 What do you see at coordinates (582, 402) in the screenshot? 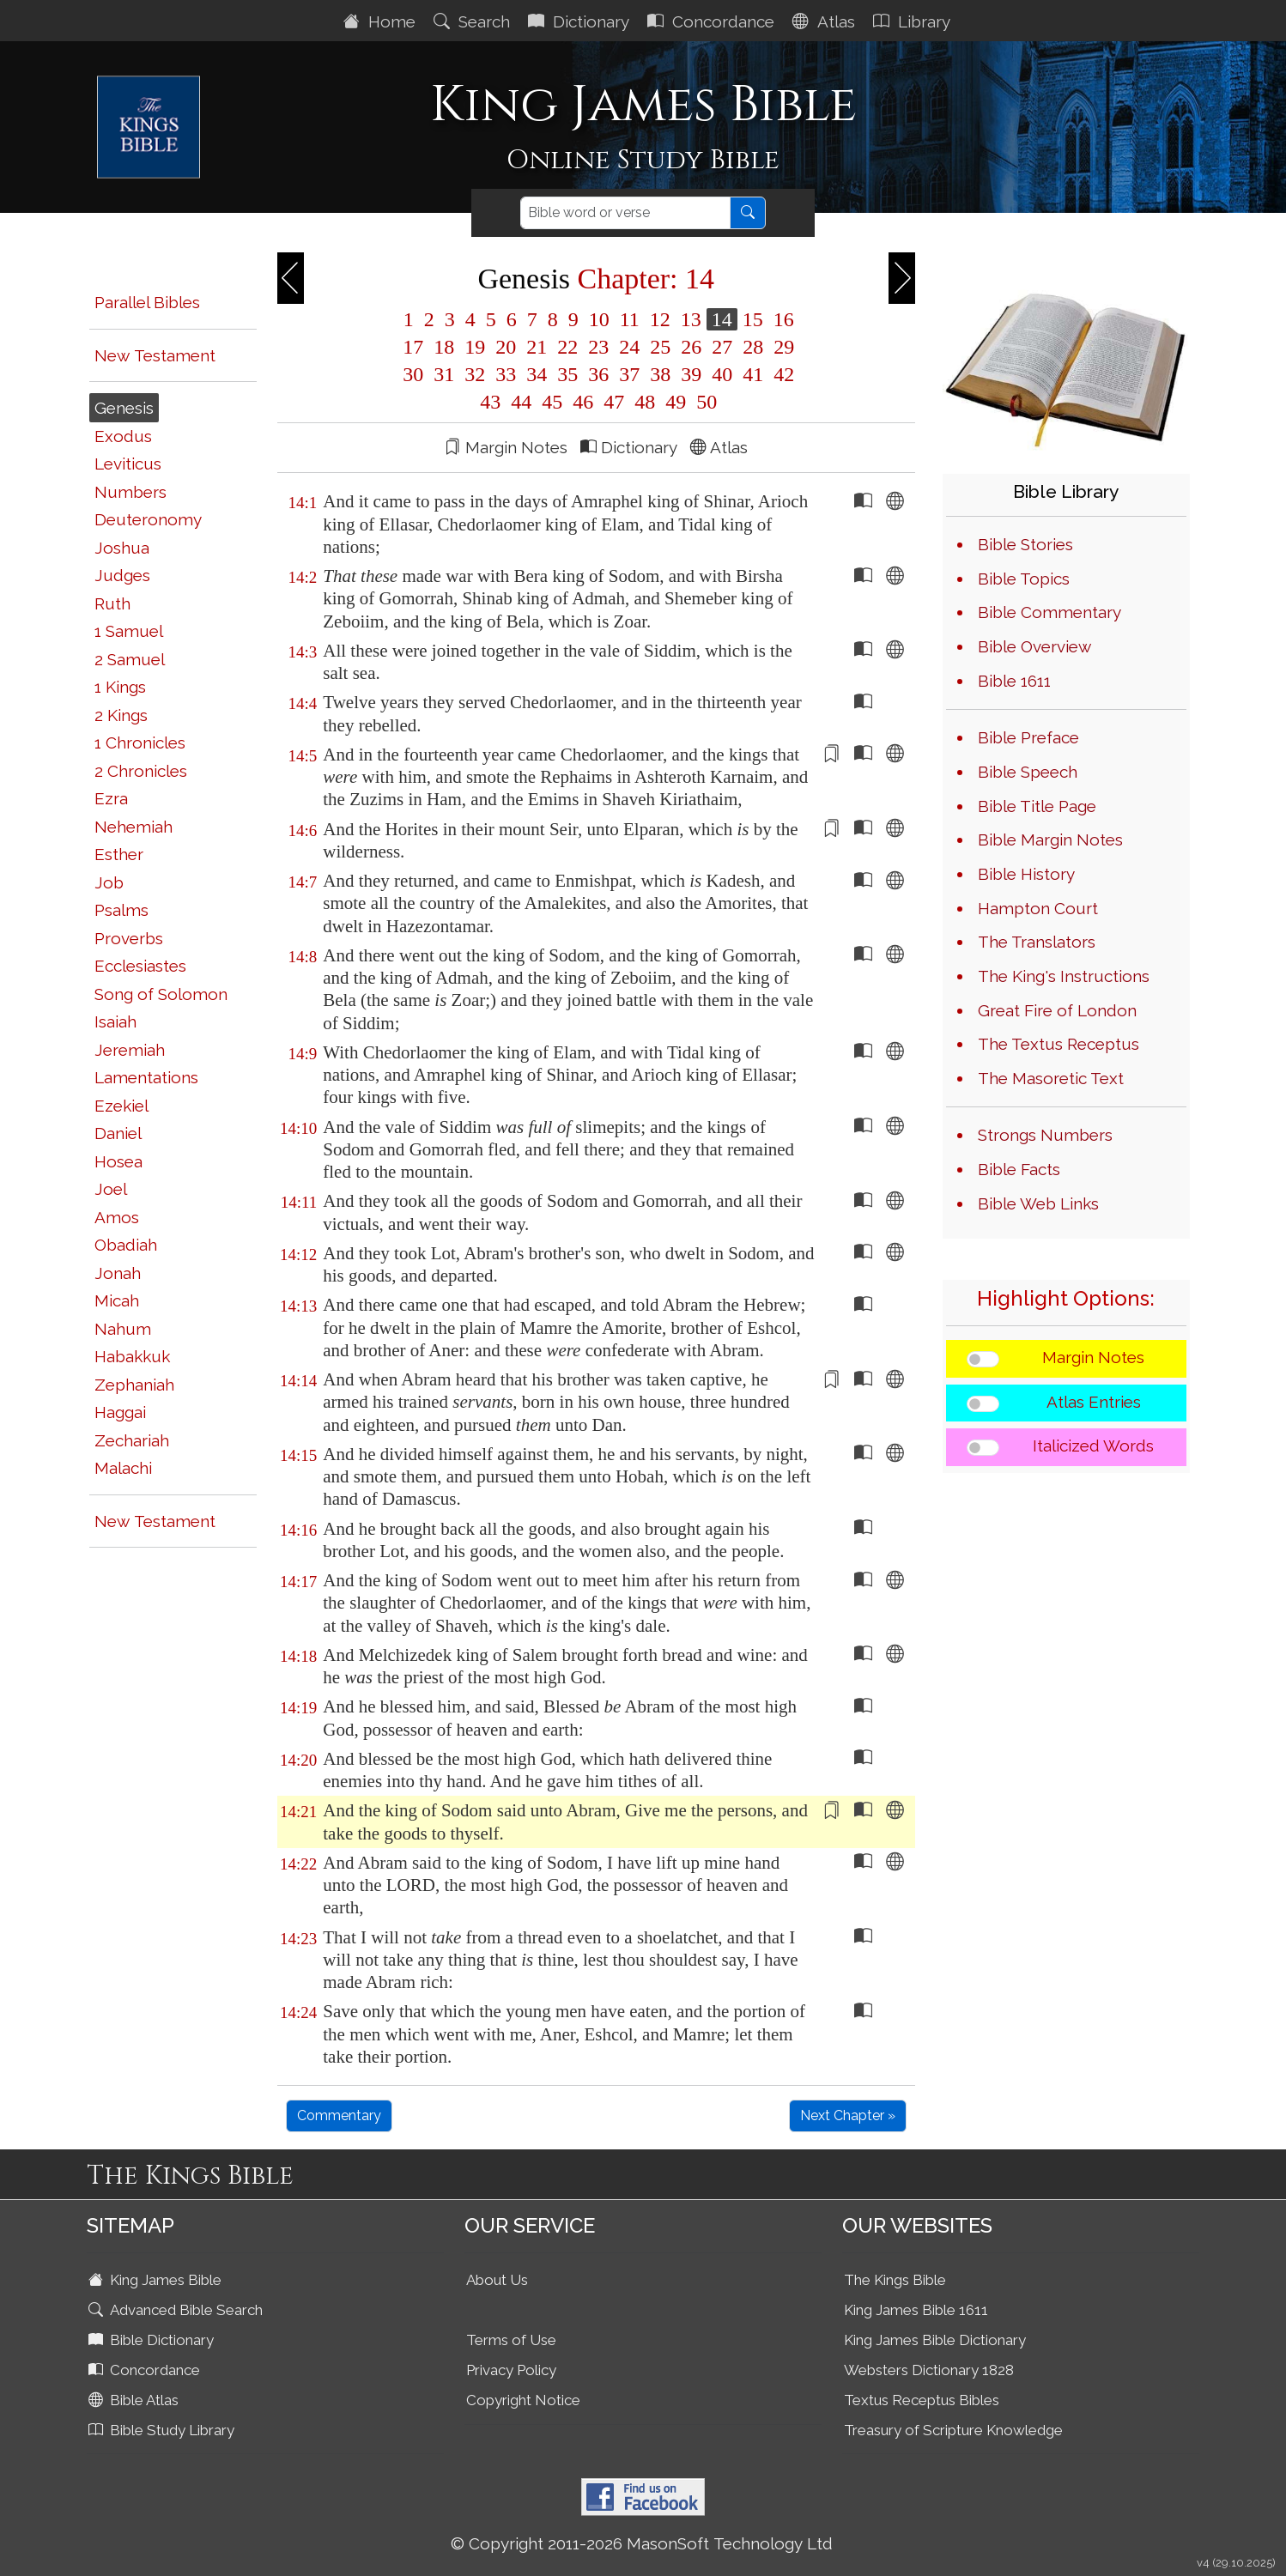
I see `46` at bounding box center [582, 402].